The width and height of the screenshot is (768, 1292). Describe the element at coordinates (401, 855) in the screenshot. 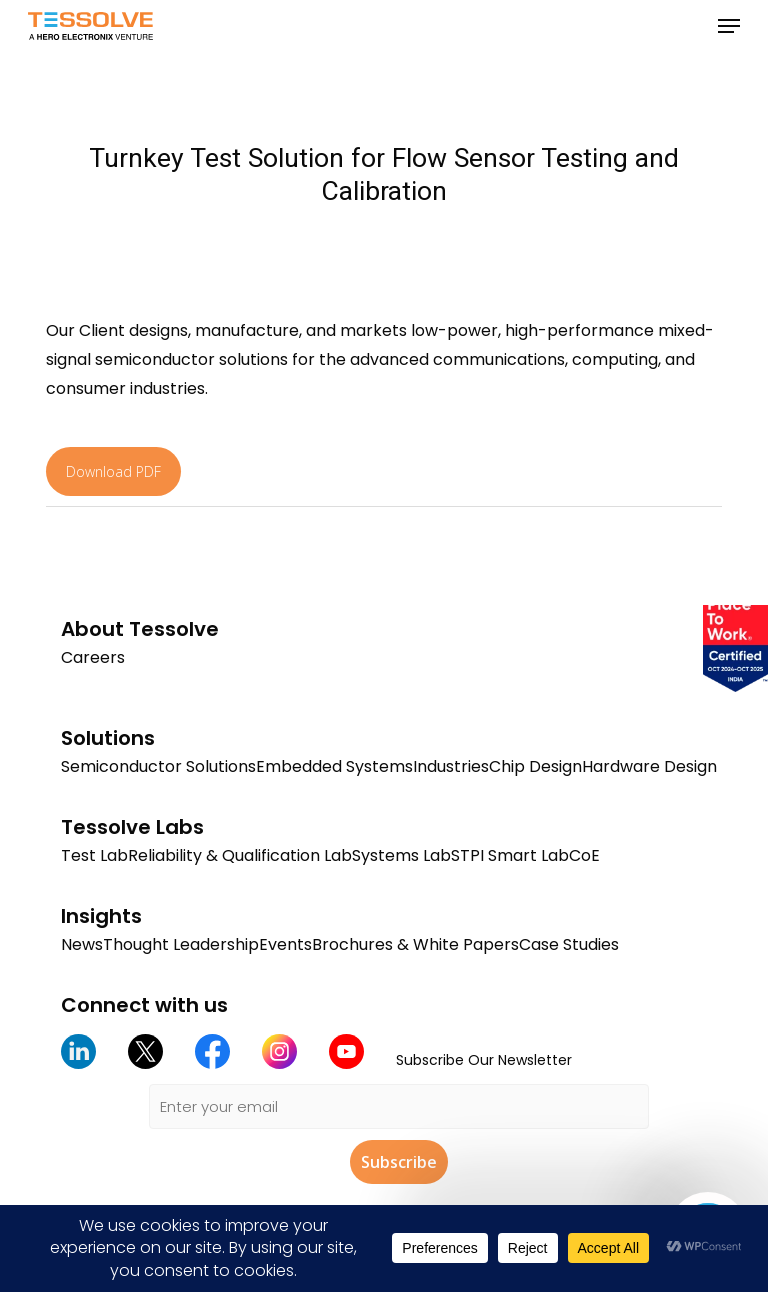

I see `Systems Lab` at that location.